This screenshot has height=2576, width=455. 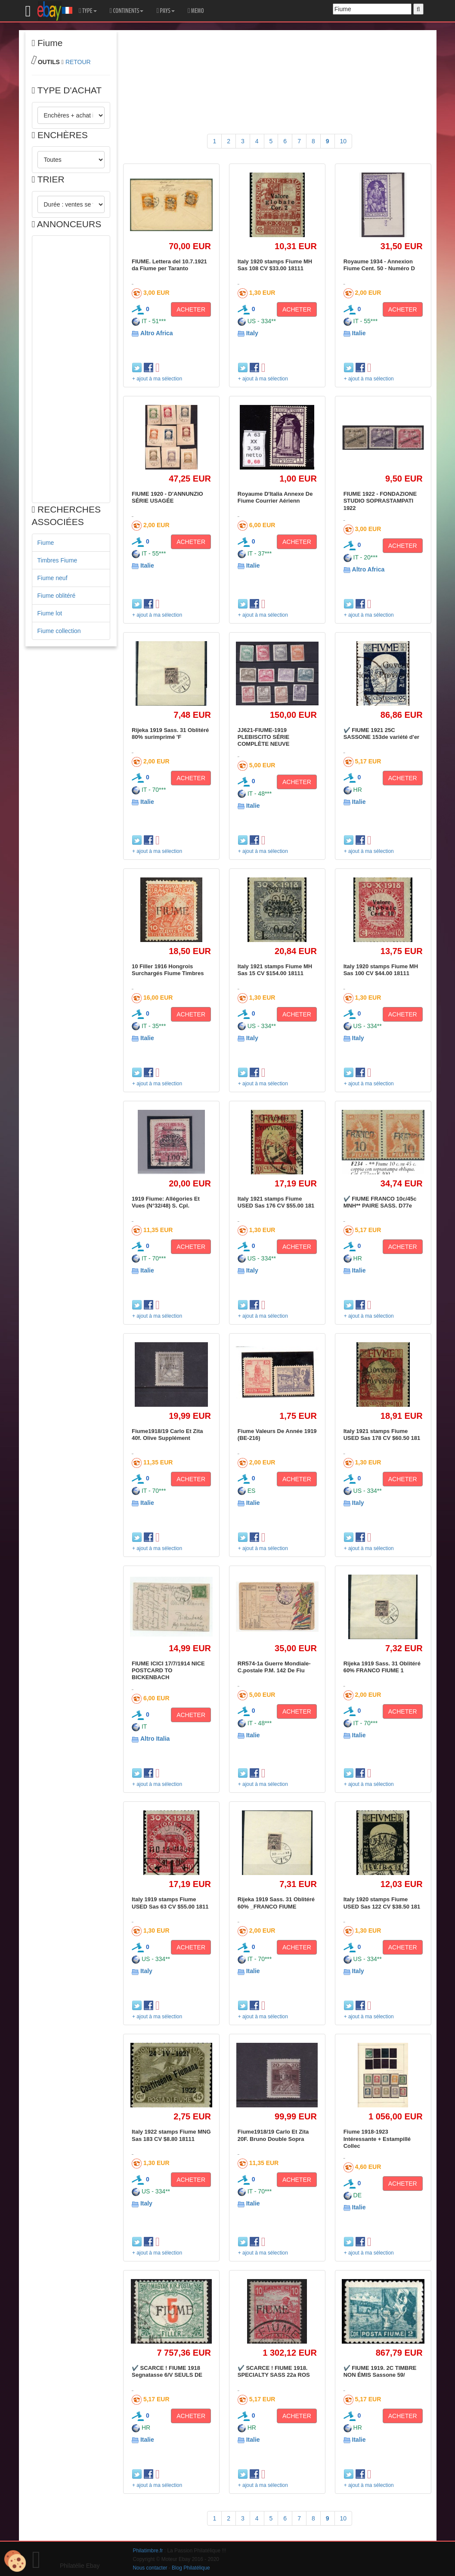 I want to click on ✔️ FIUME 1921 25C SASSONE 153de variété d'er, so click(x=382, y=733).